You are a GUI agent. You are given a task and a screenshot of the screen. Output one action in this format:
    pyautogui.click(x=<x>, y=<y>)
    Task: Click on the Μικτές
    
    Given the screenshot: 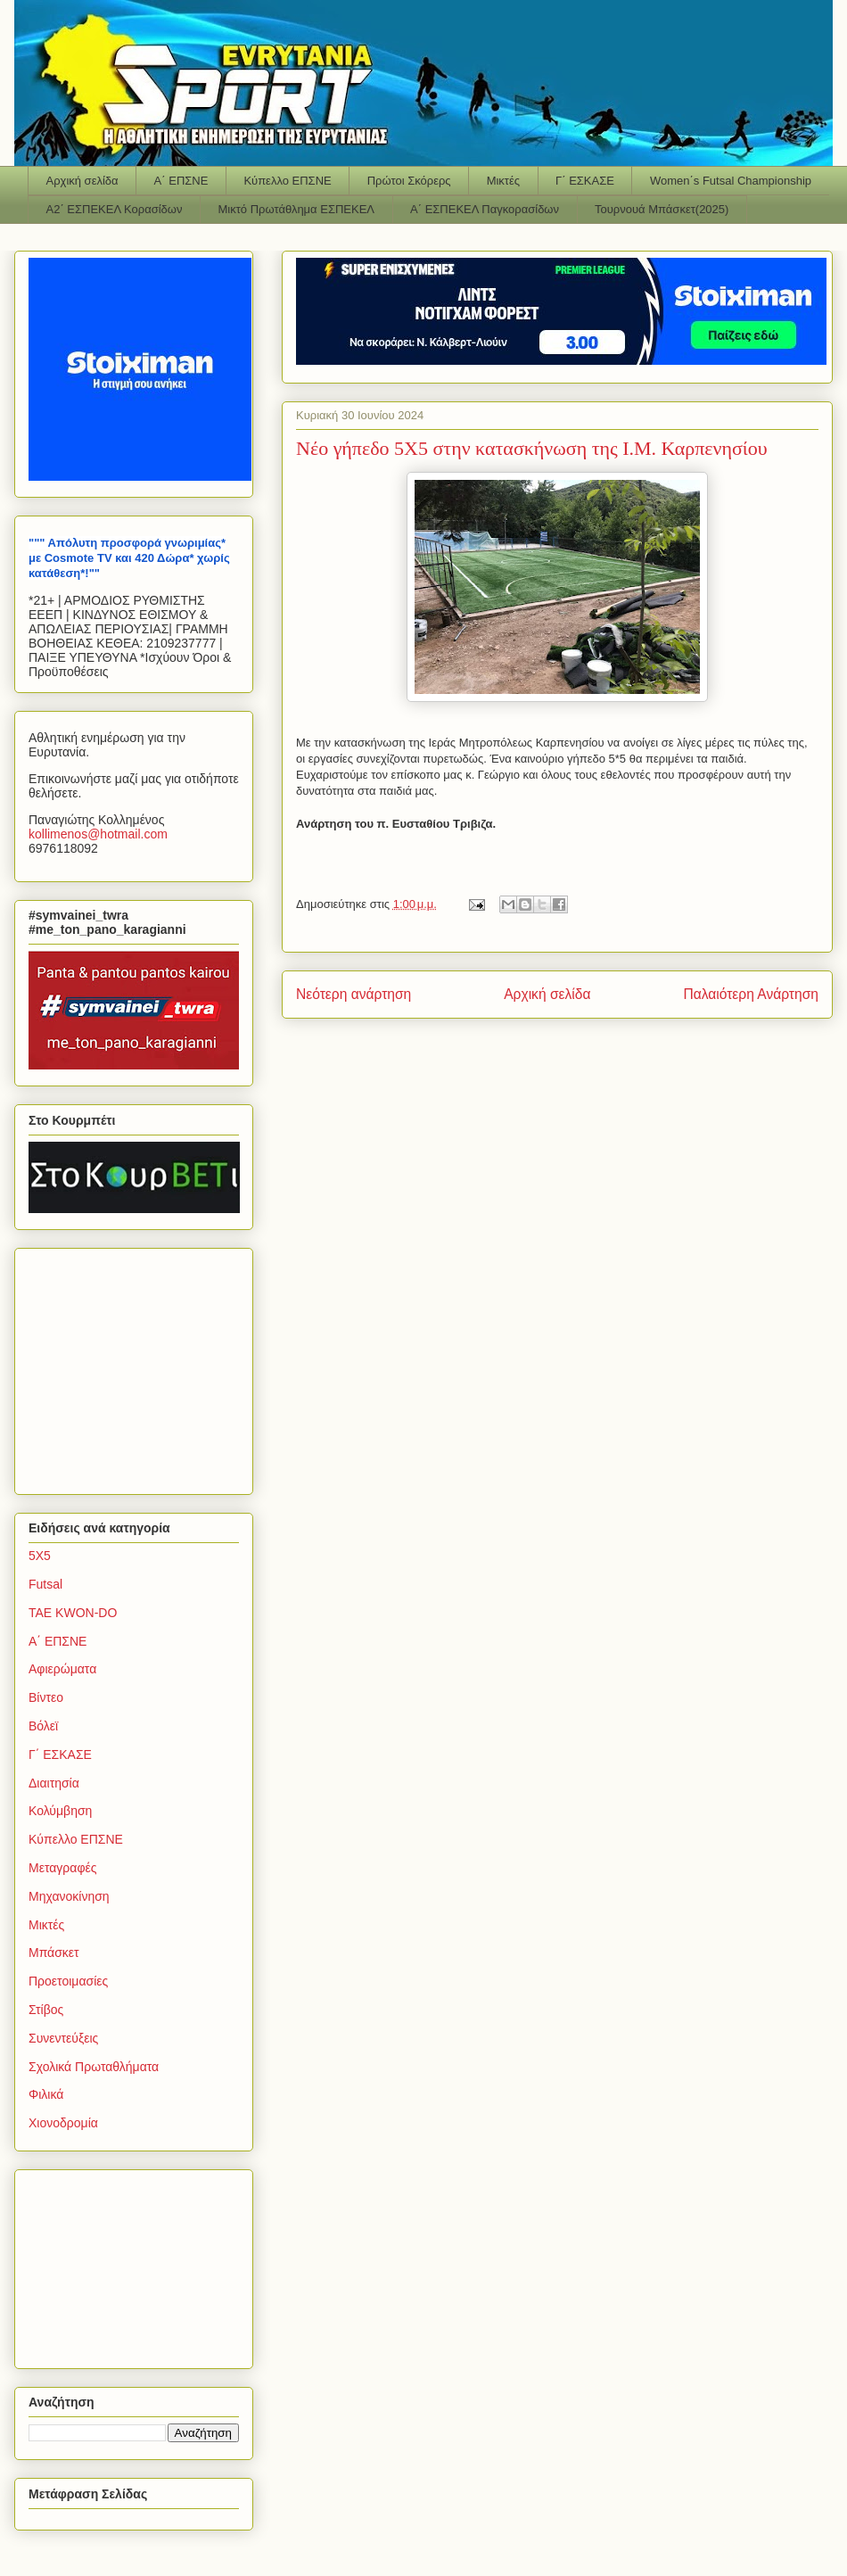 What is the action you would take?
    pyautogui.click(x=503, y=180)
    